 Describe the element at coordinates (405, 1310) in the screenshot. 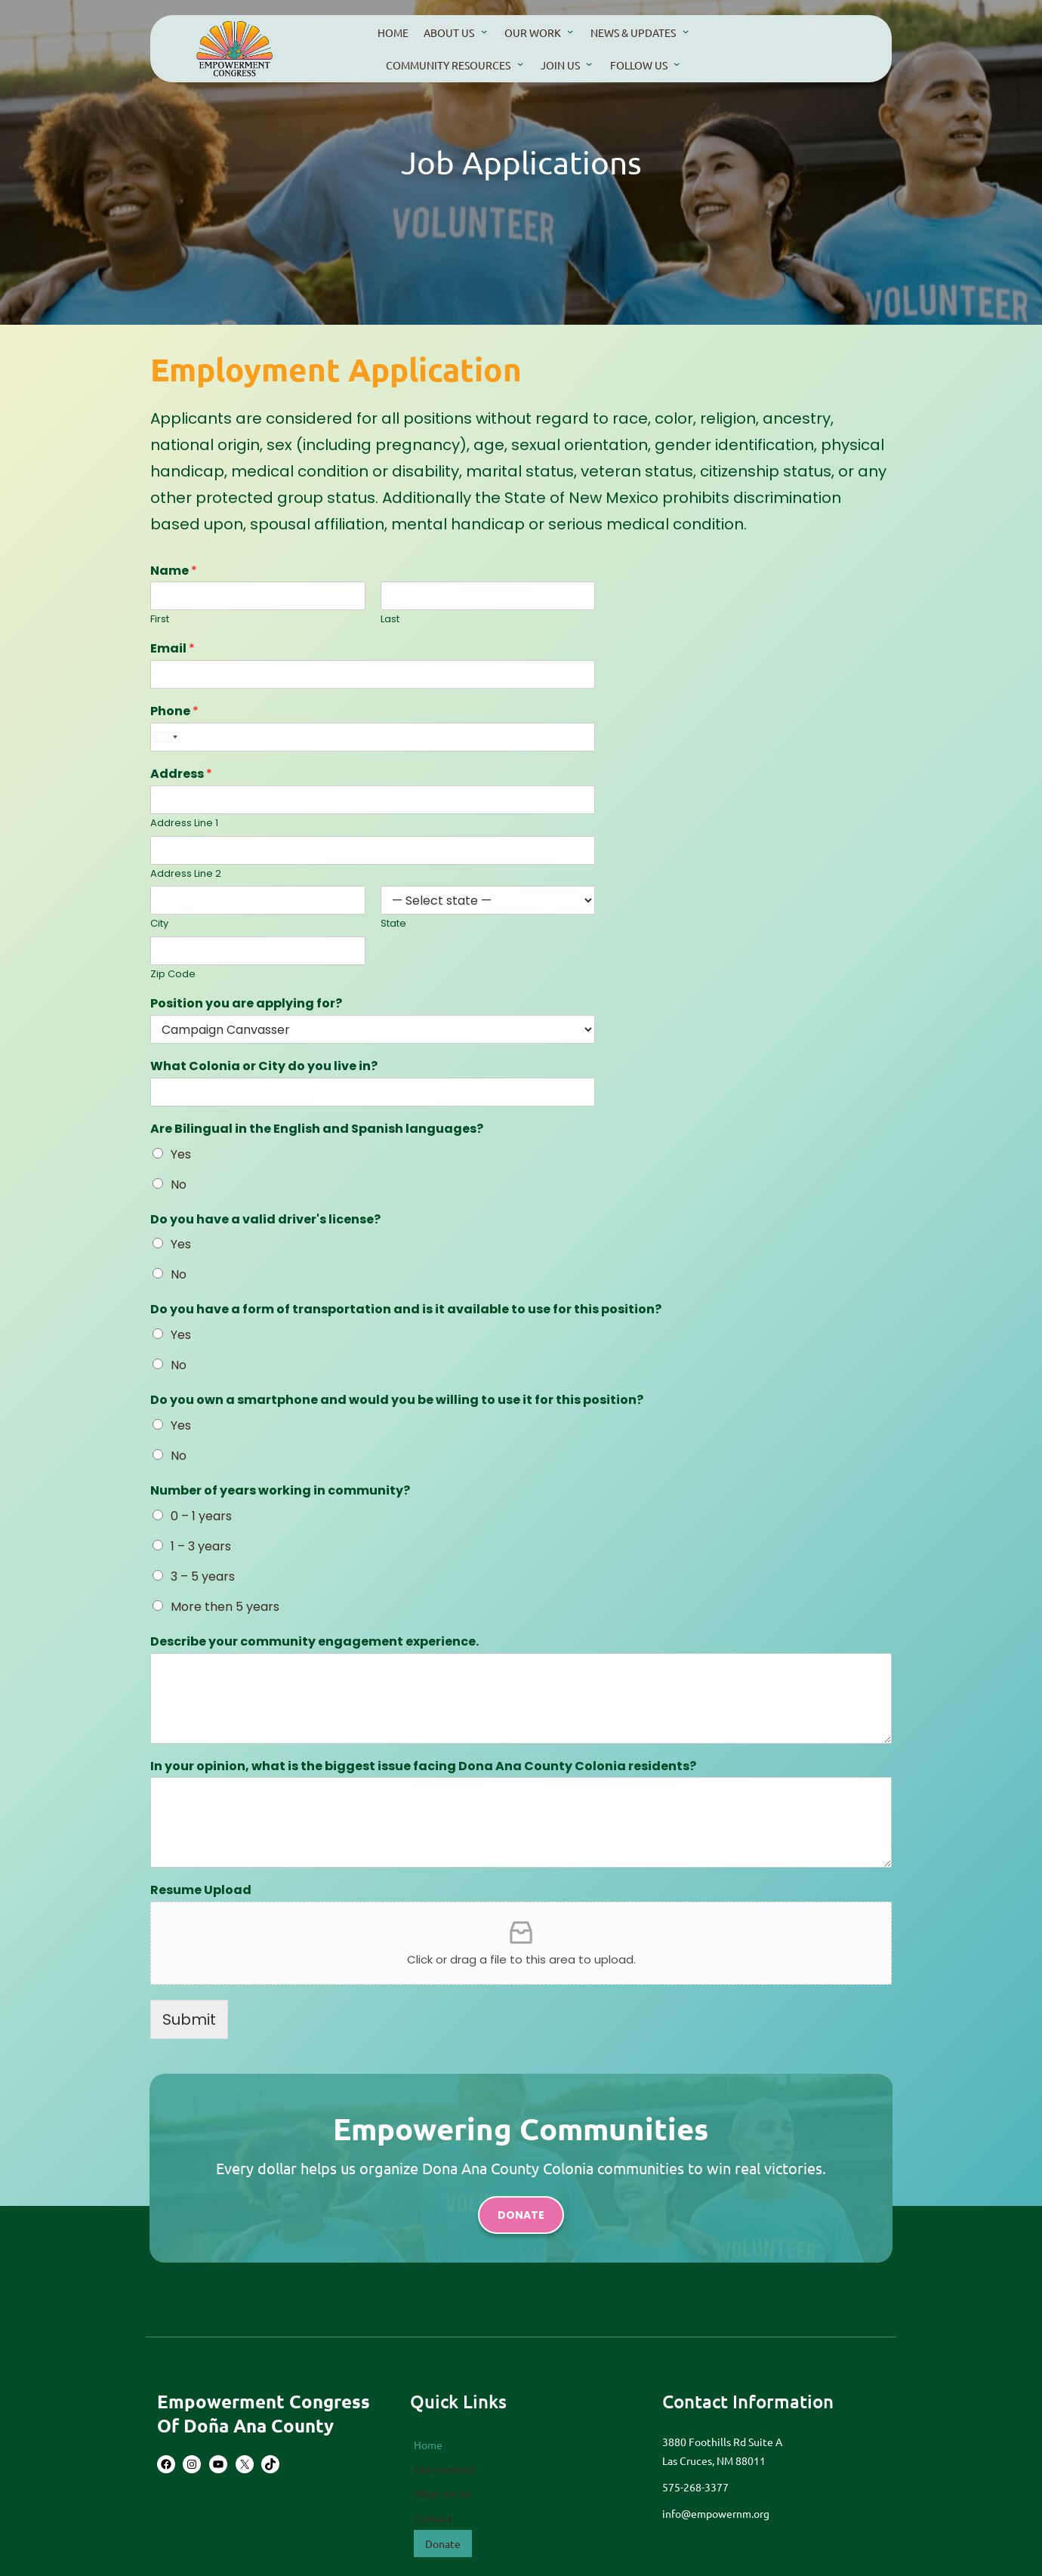

I see `Do you have a form of transportation and is it available to use for this position?` at that location.